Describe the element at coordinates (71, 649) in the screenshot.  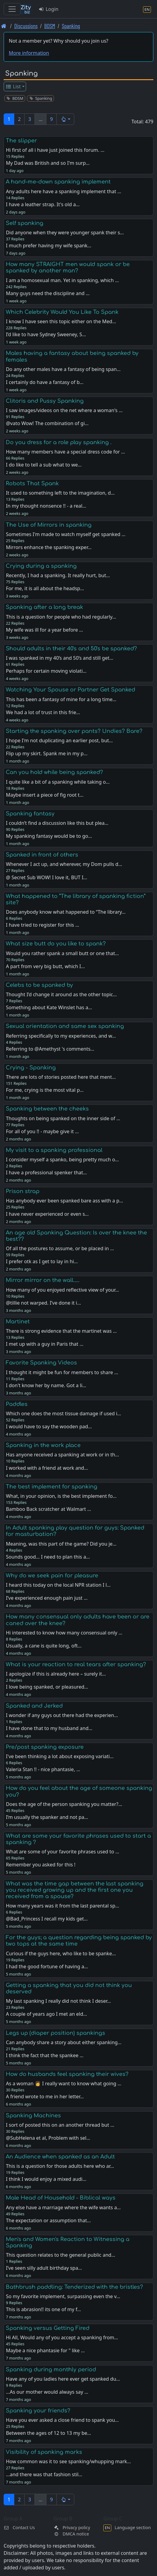
I see `Should adults in their 40's and 50's be spanked?` at that location.